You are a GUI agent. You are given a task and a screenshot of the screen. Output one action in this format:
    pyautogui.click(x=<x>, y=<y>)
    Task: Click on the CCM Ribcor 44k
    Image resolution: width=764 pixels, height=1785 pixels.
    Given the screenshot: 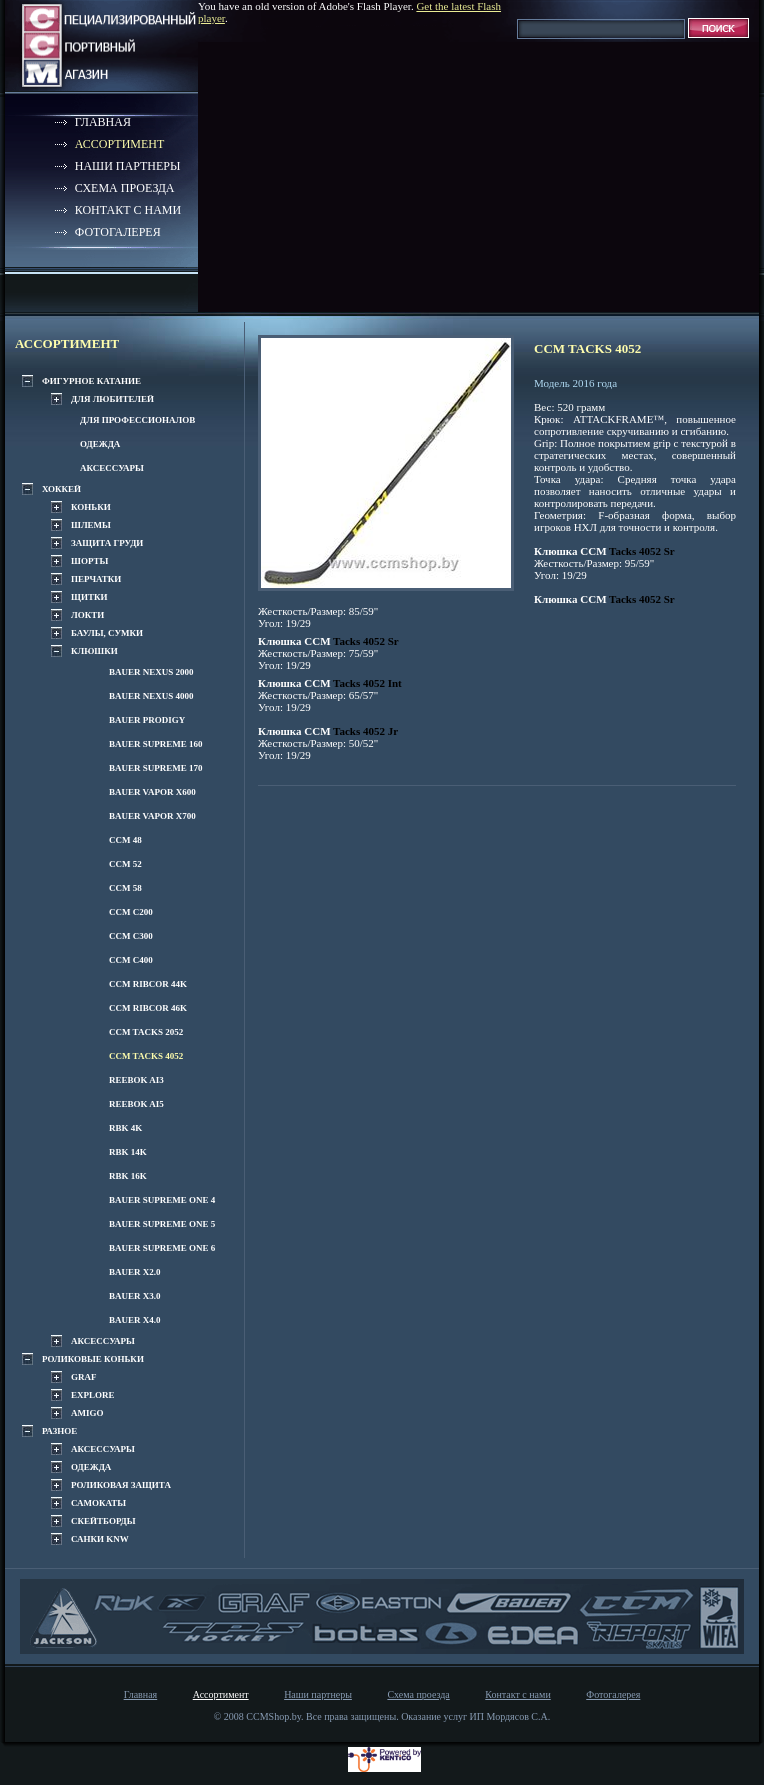 What is the action you would take?
    pyautogui.click(x=148, y=984)
    